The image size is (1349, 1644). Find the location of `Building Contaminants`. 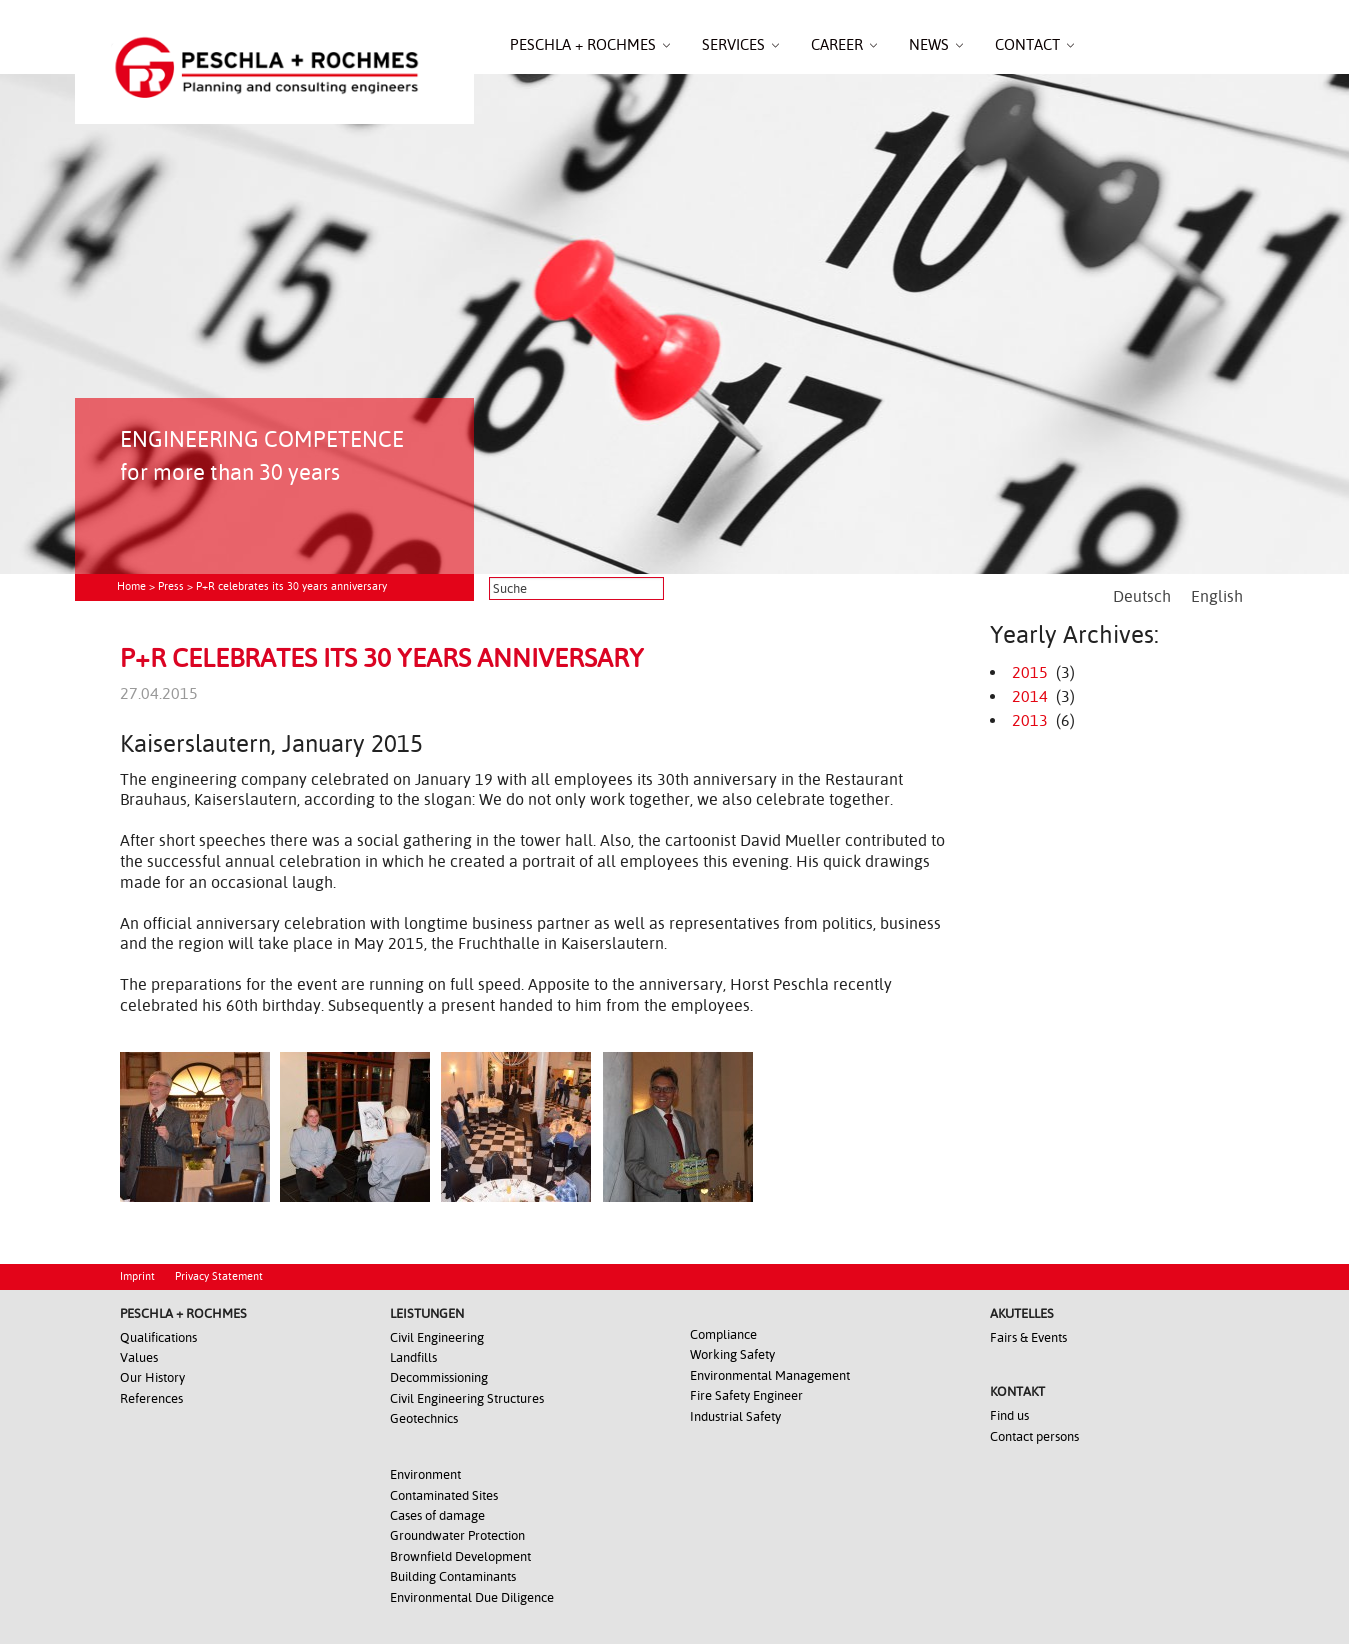

Building Contaminants is located at coordinates (453, 1576).